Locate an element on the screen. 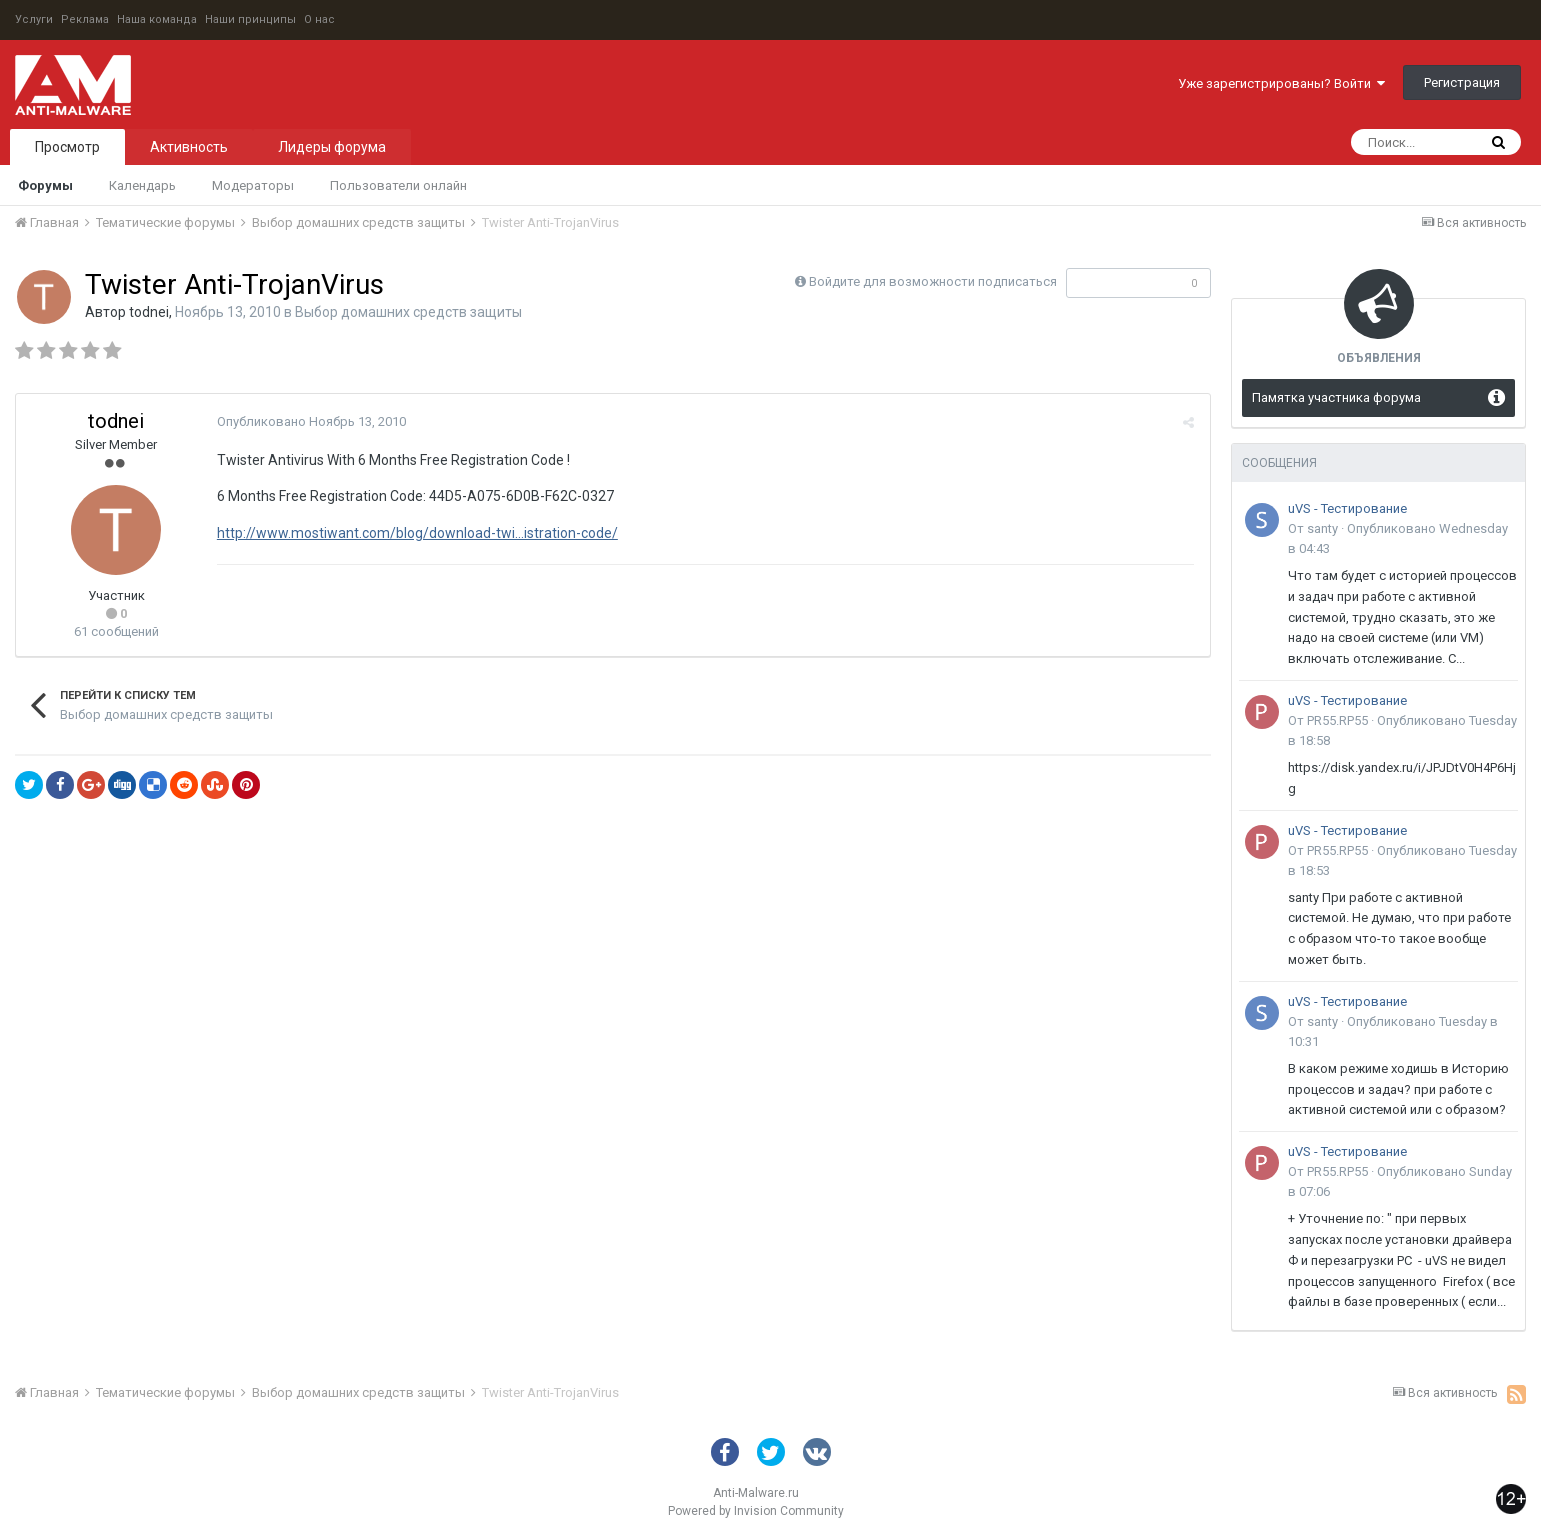 This screenshot has width=1541, height=1540. Календарь is located at coordinates (142, 185).